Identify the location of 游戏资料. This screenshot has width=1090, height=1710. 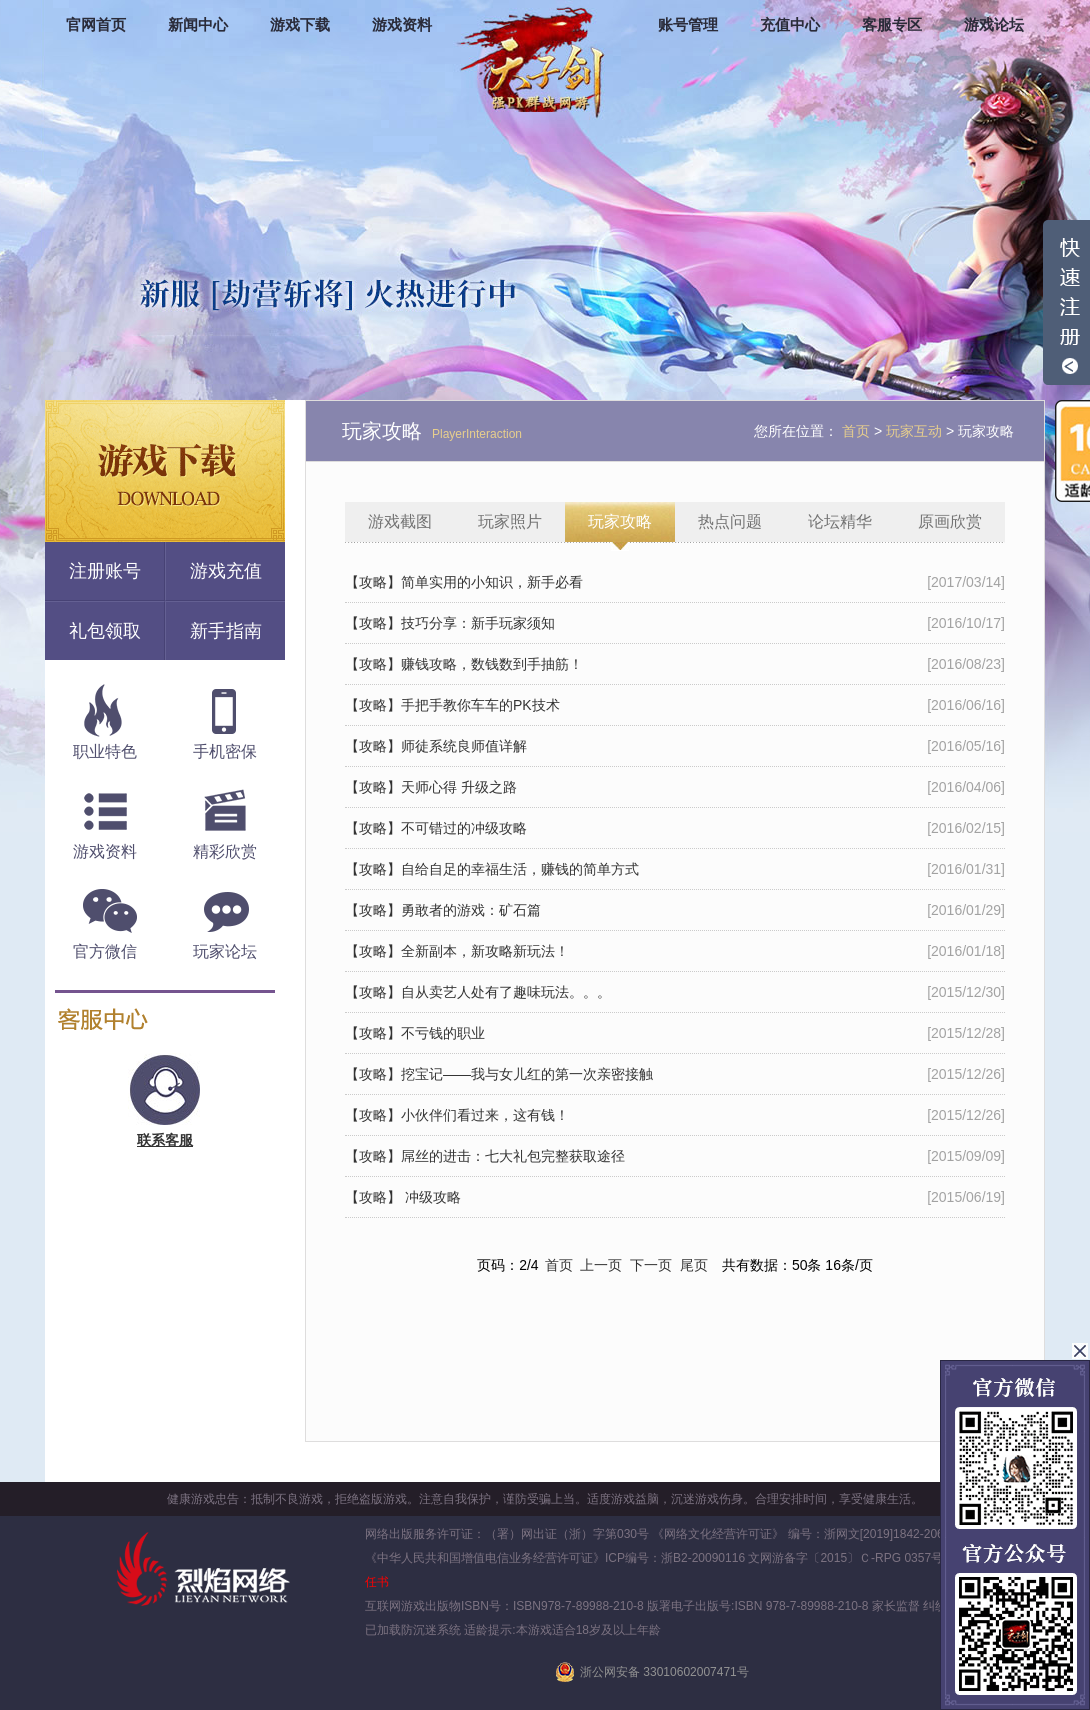
(402, 25).